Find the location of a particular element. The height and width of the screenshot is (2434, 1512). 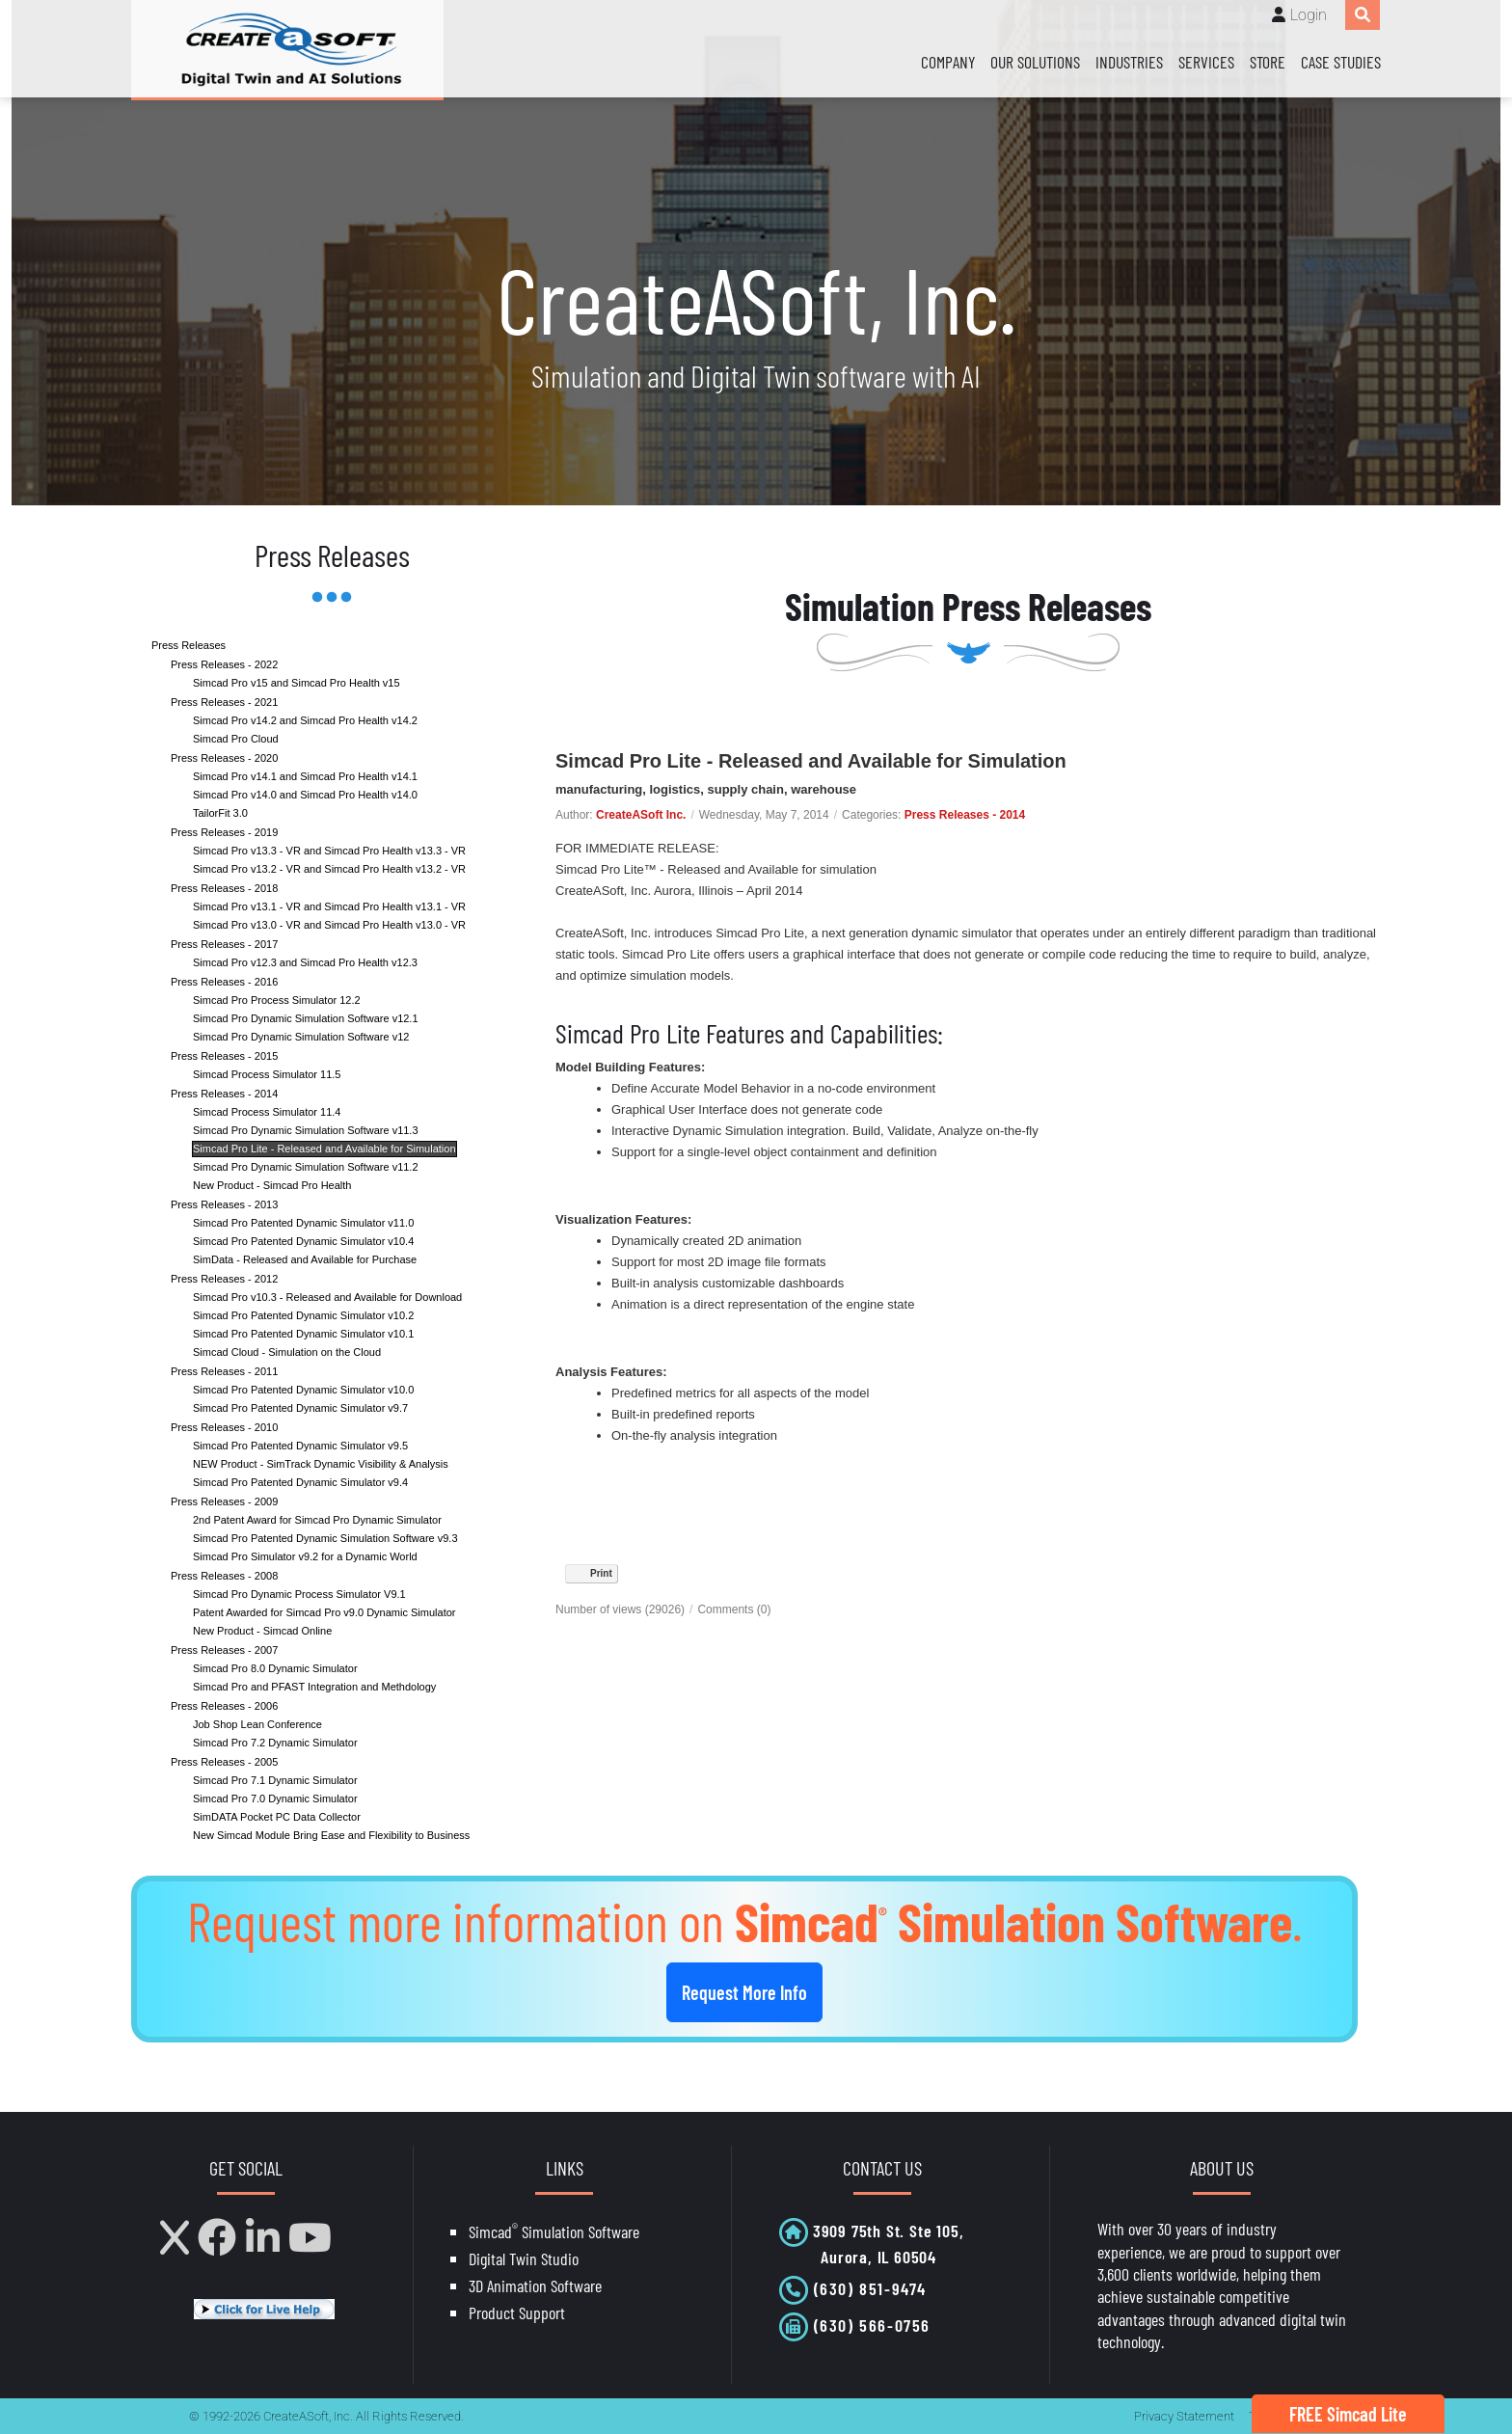

Simcad Pro Patented Dynamic Simulator v10.0 is located at coordinates (303, 1389).